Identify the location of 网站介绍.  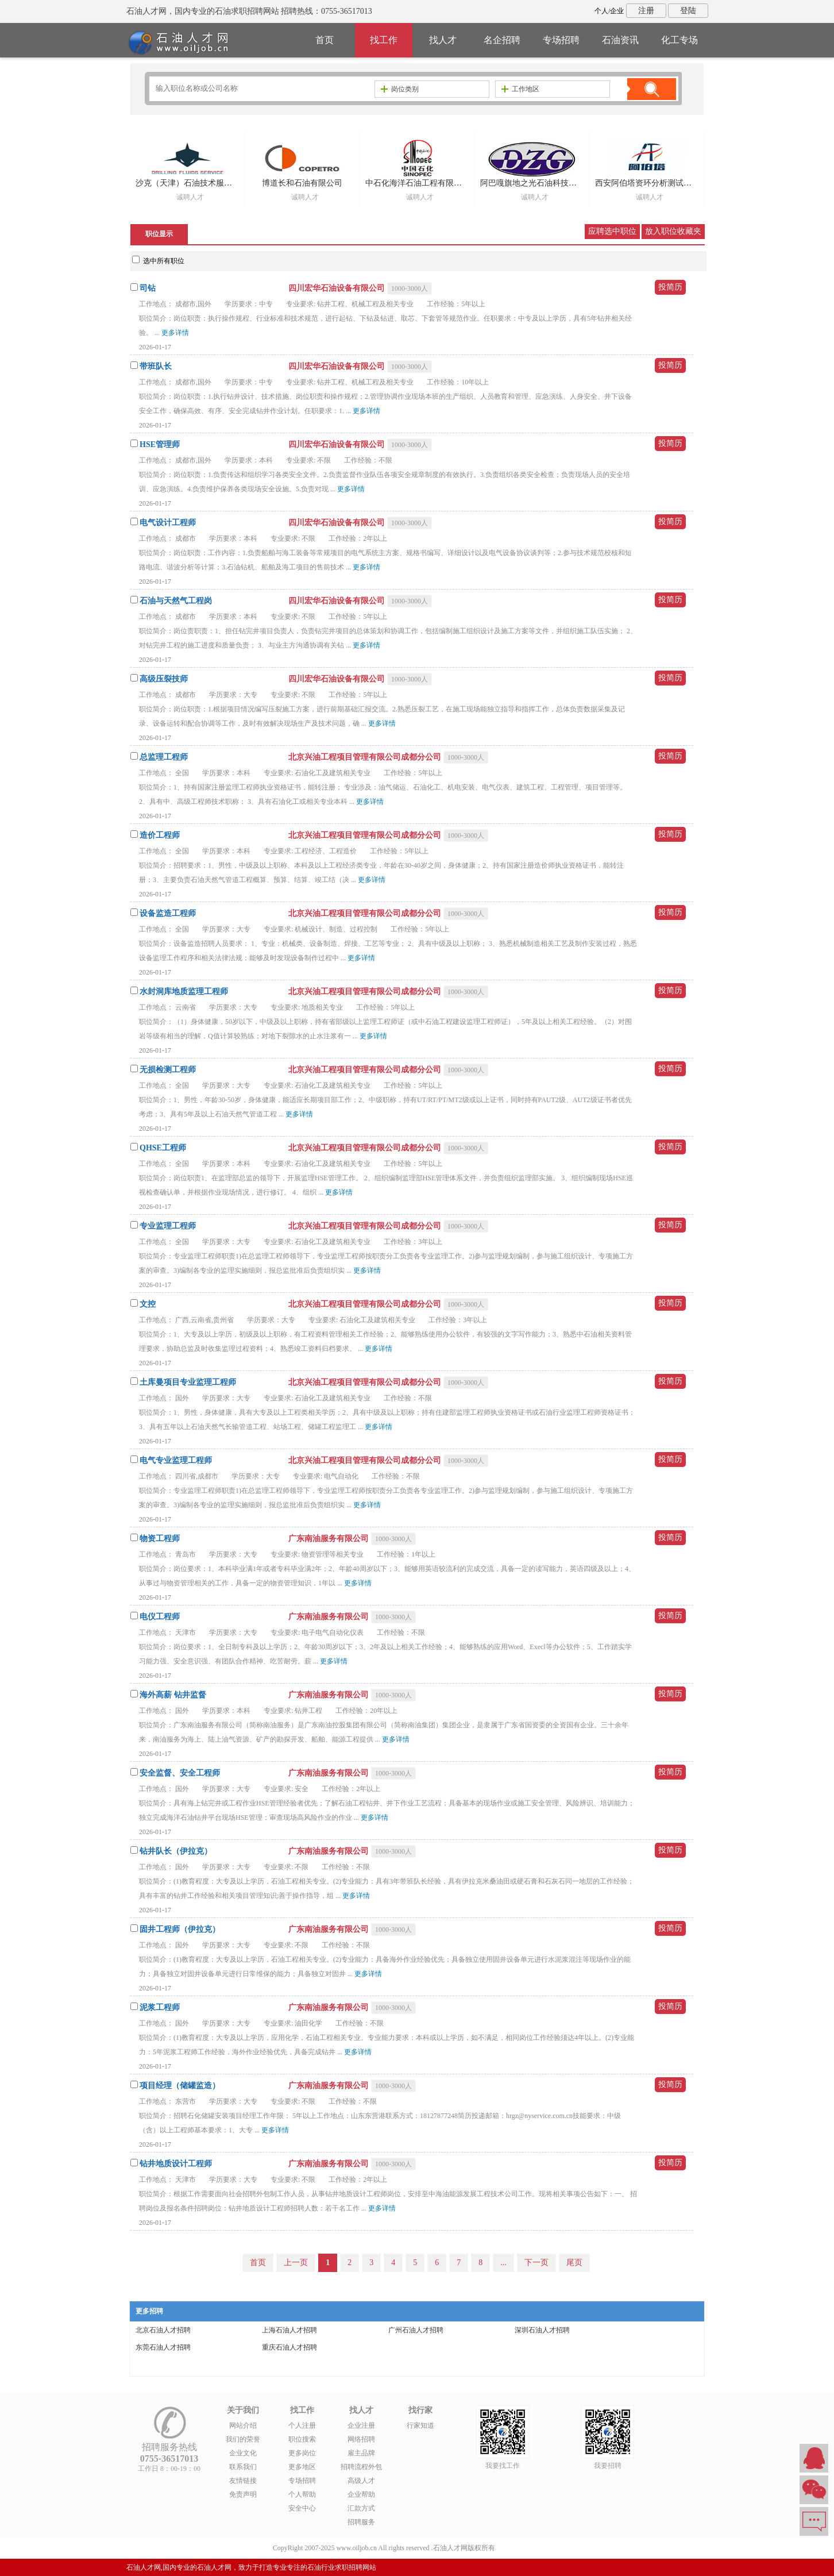
(243, 2425).